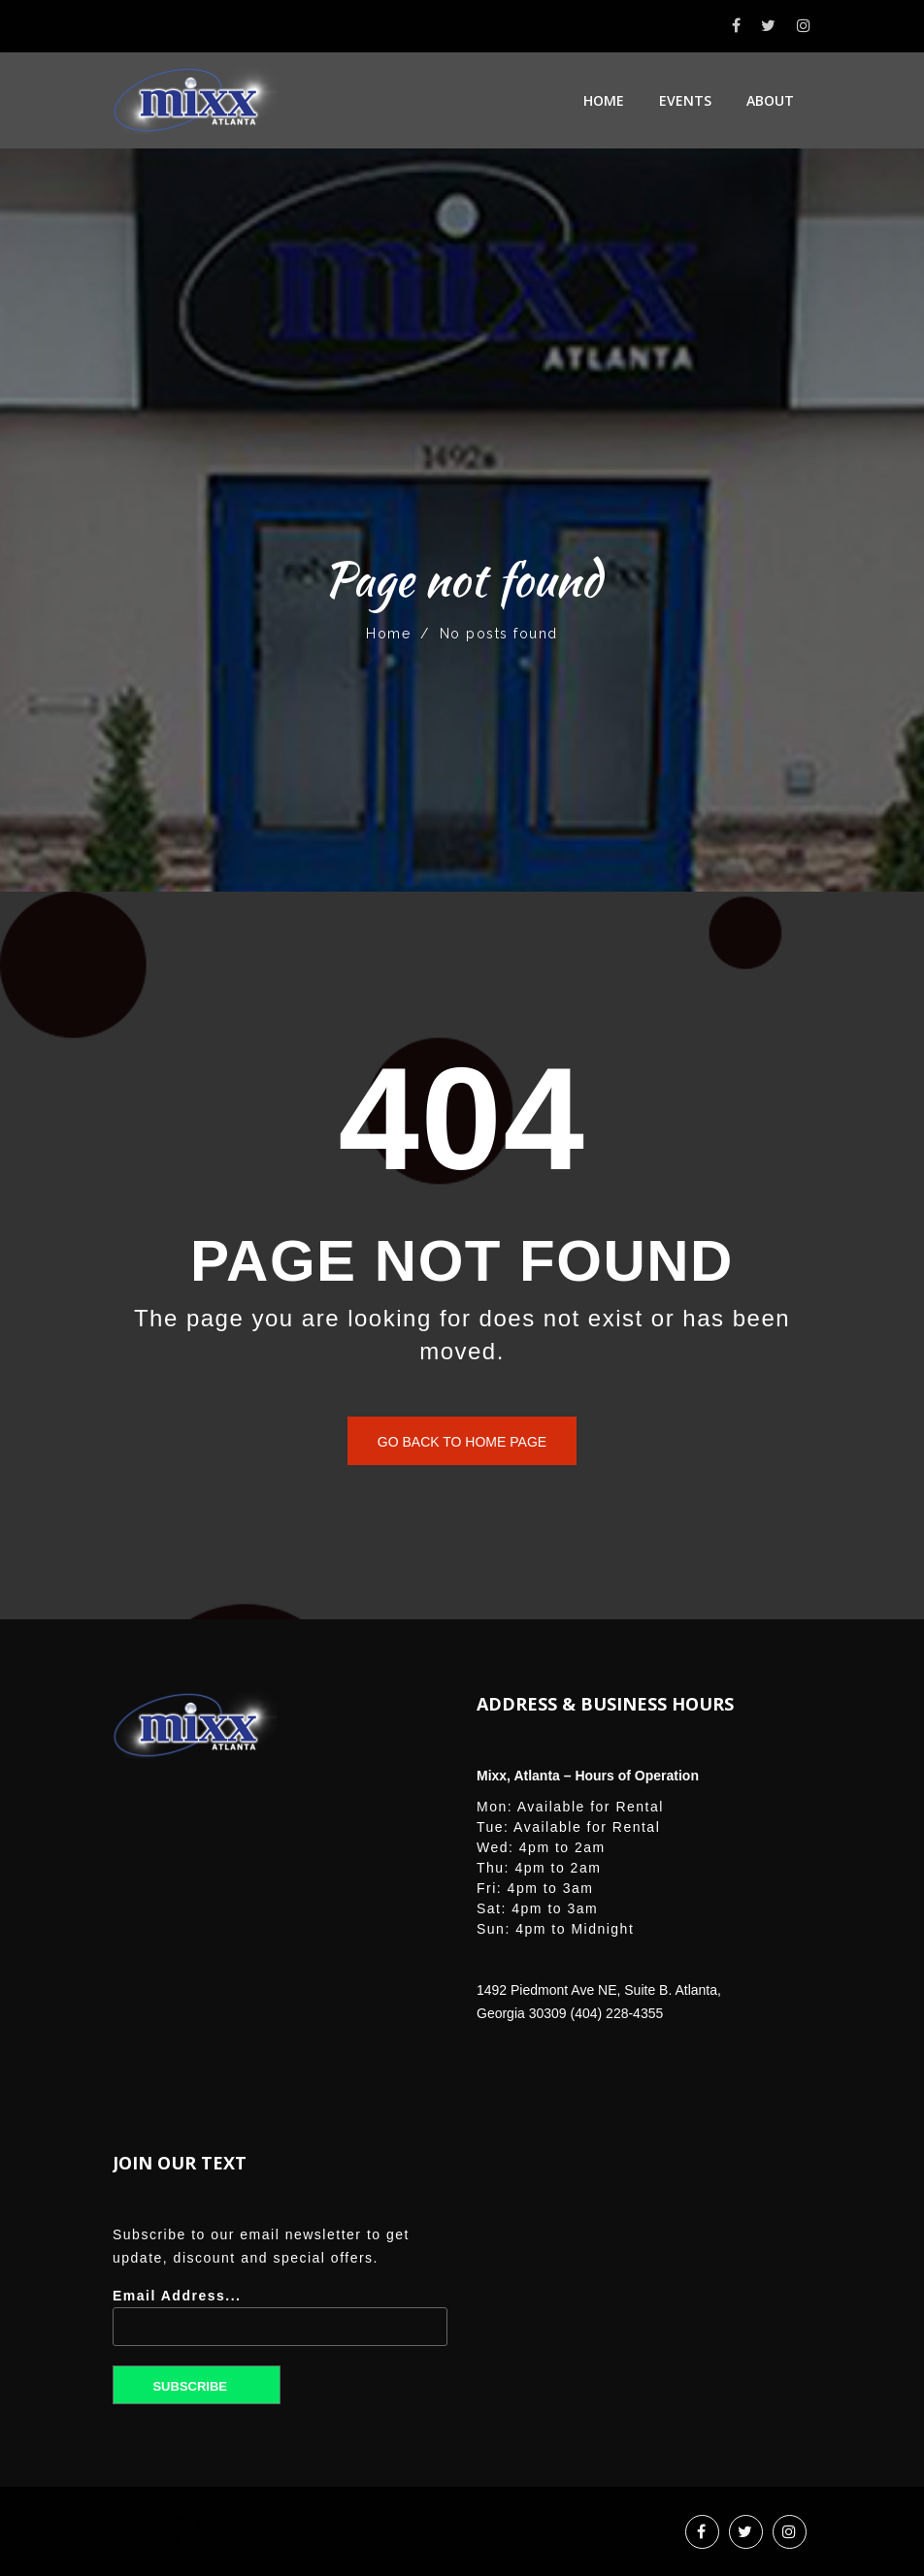 This screenshot has width=924, height=2576. Describe the element at coordinates (280, 2324) in the screenshot. I see `Email Address...` at that location.